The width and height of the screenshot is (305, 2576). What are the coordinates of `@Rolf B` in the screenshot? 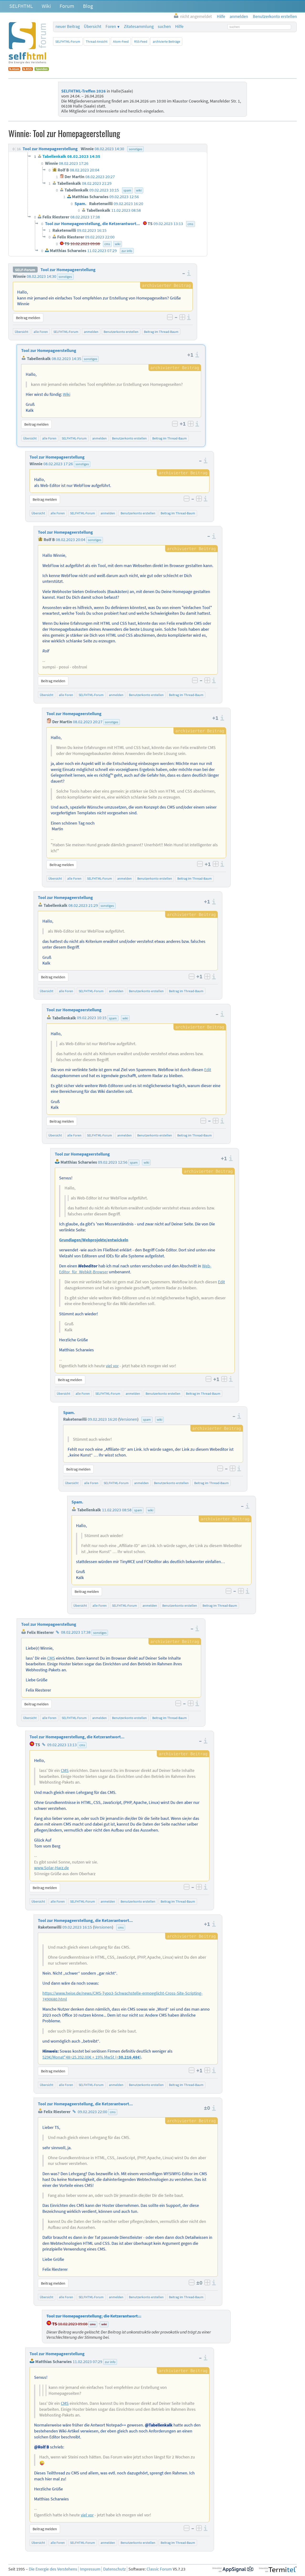 It's located at (41, 2447).